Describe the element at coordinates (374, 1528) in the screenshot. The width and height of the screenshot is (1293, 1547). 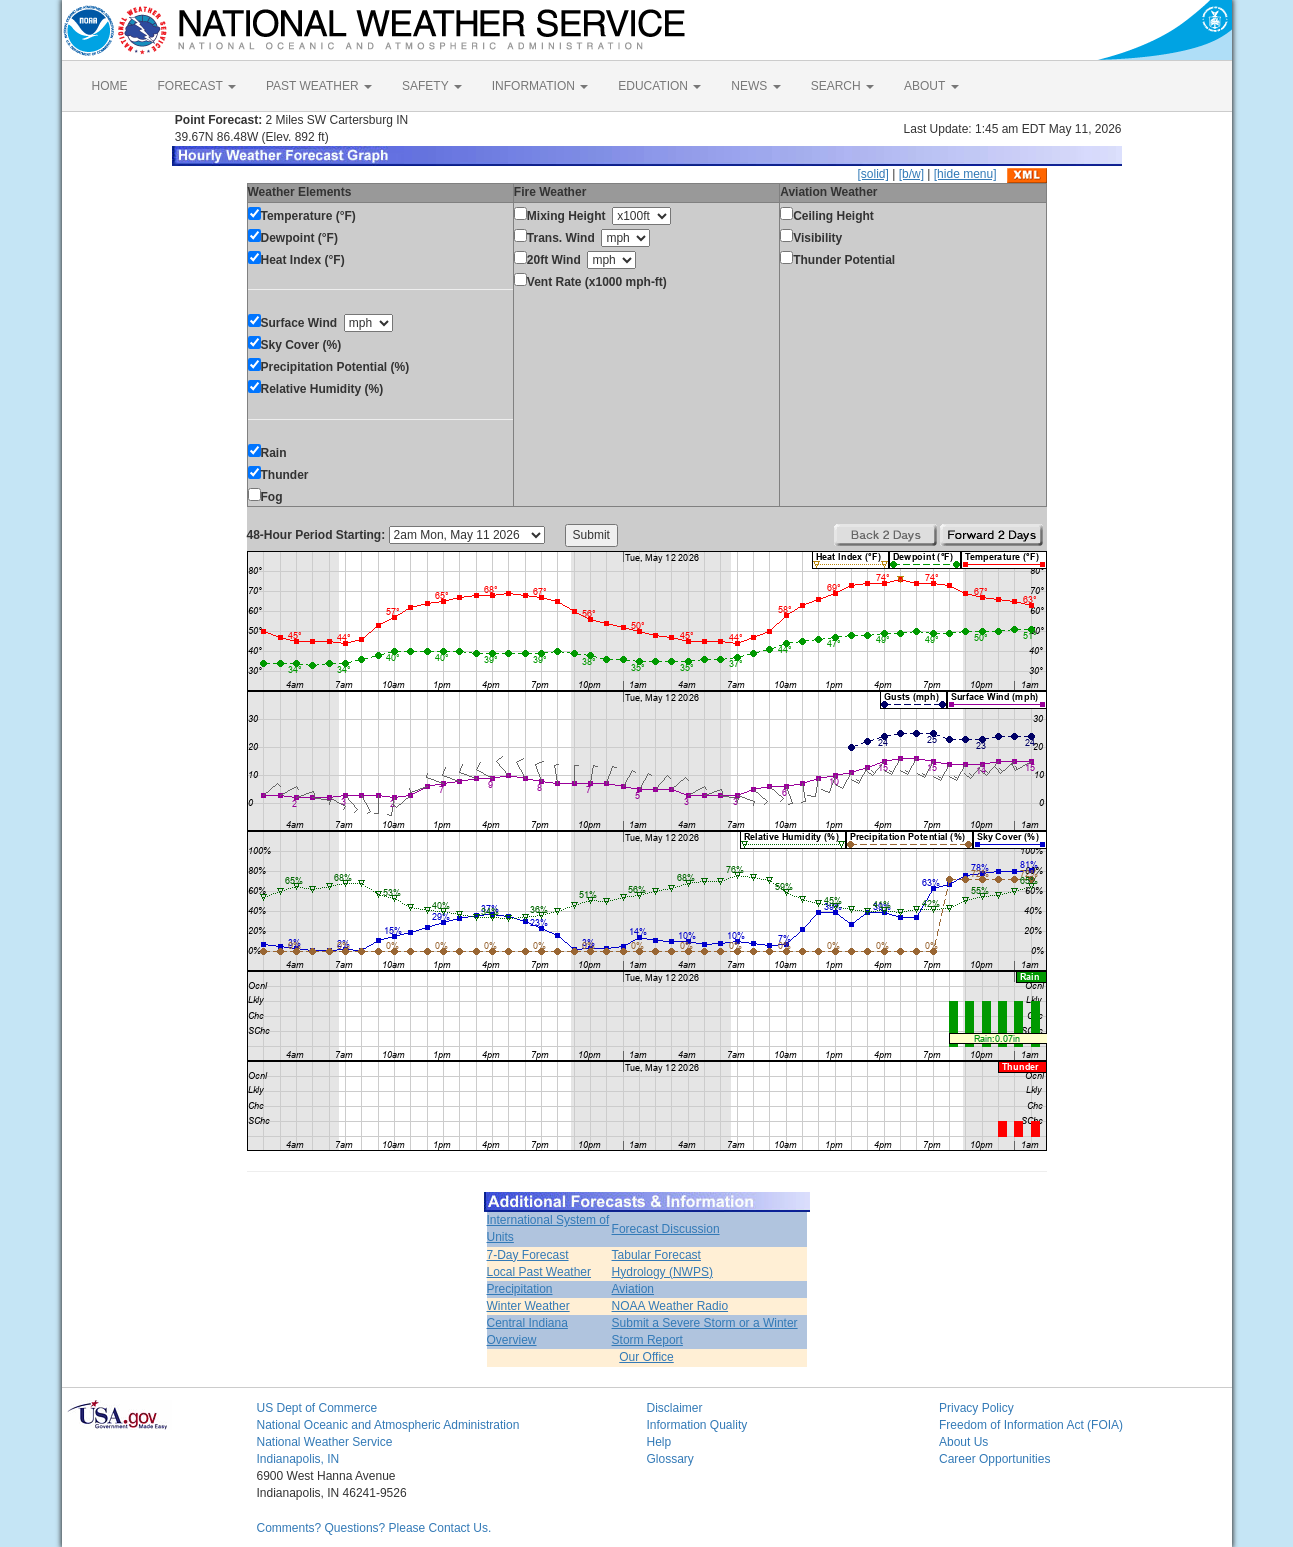
I see `Comments? Questions? Please Contact Us.` at that location.